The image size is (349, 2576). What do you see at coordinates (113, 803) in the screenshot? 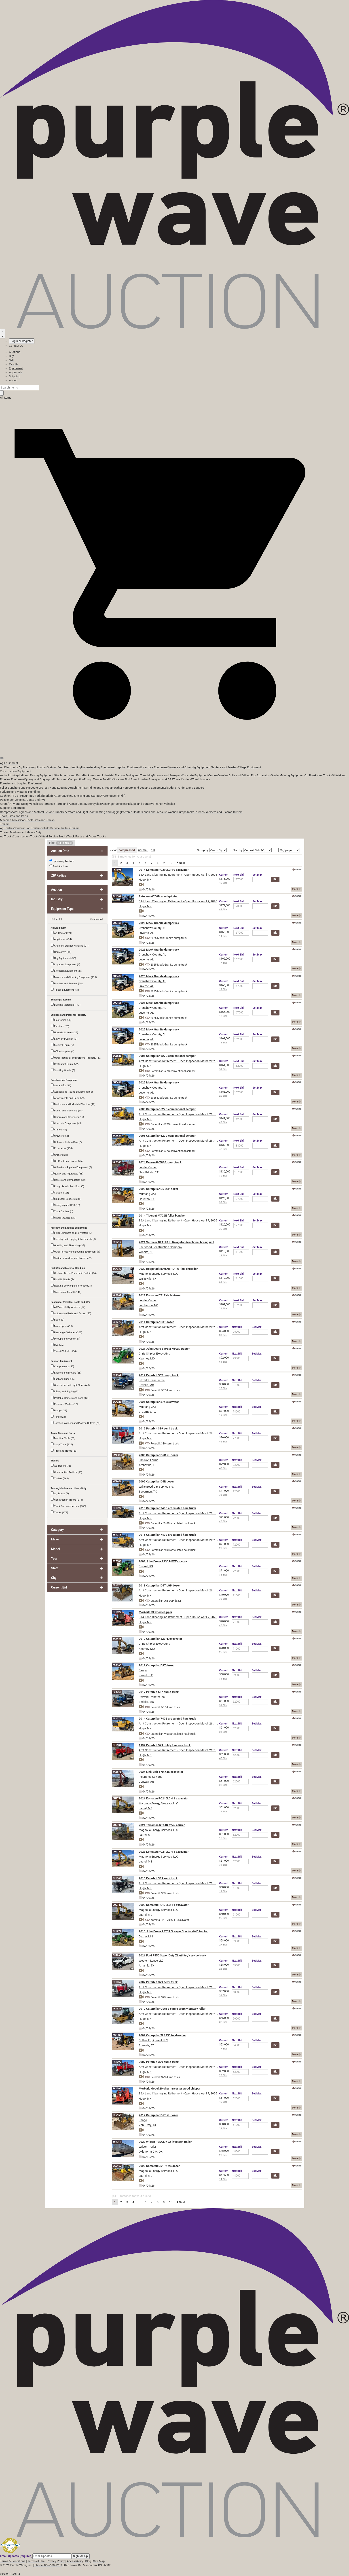
I see `Passenger Vehicles` at bounding box center [113, 803].